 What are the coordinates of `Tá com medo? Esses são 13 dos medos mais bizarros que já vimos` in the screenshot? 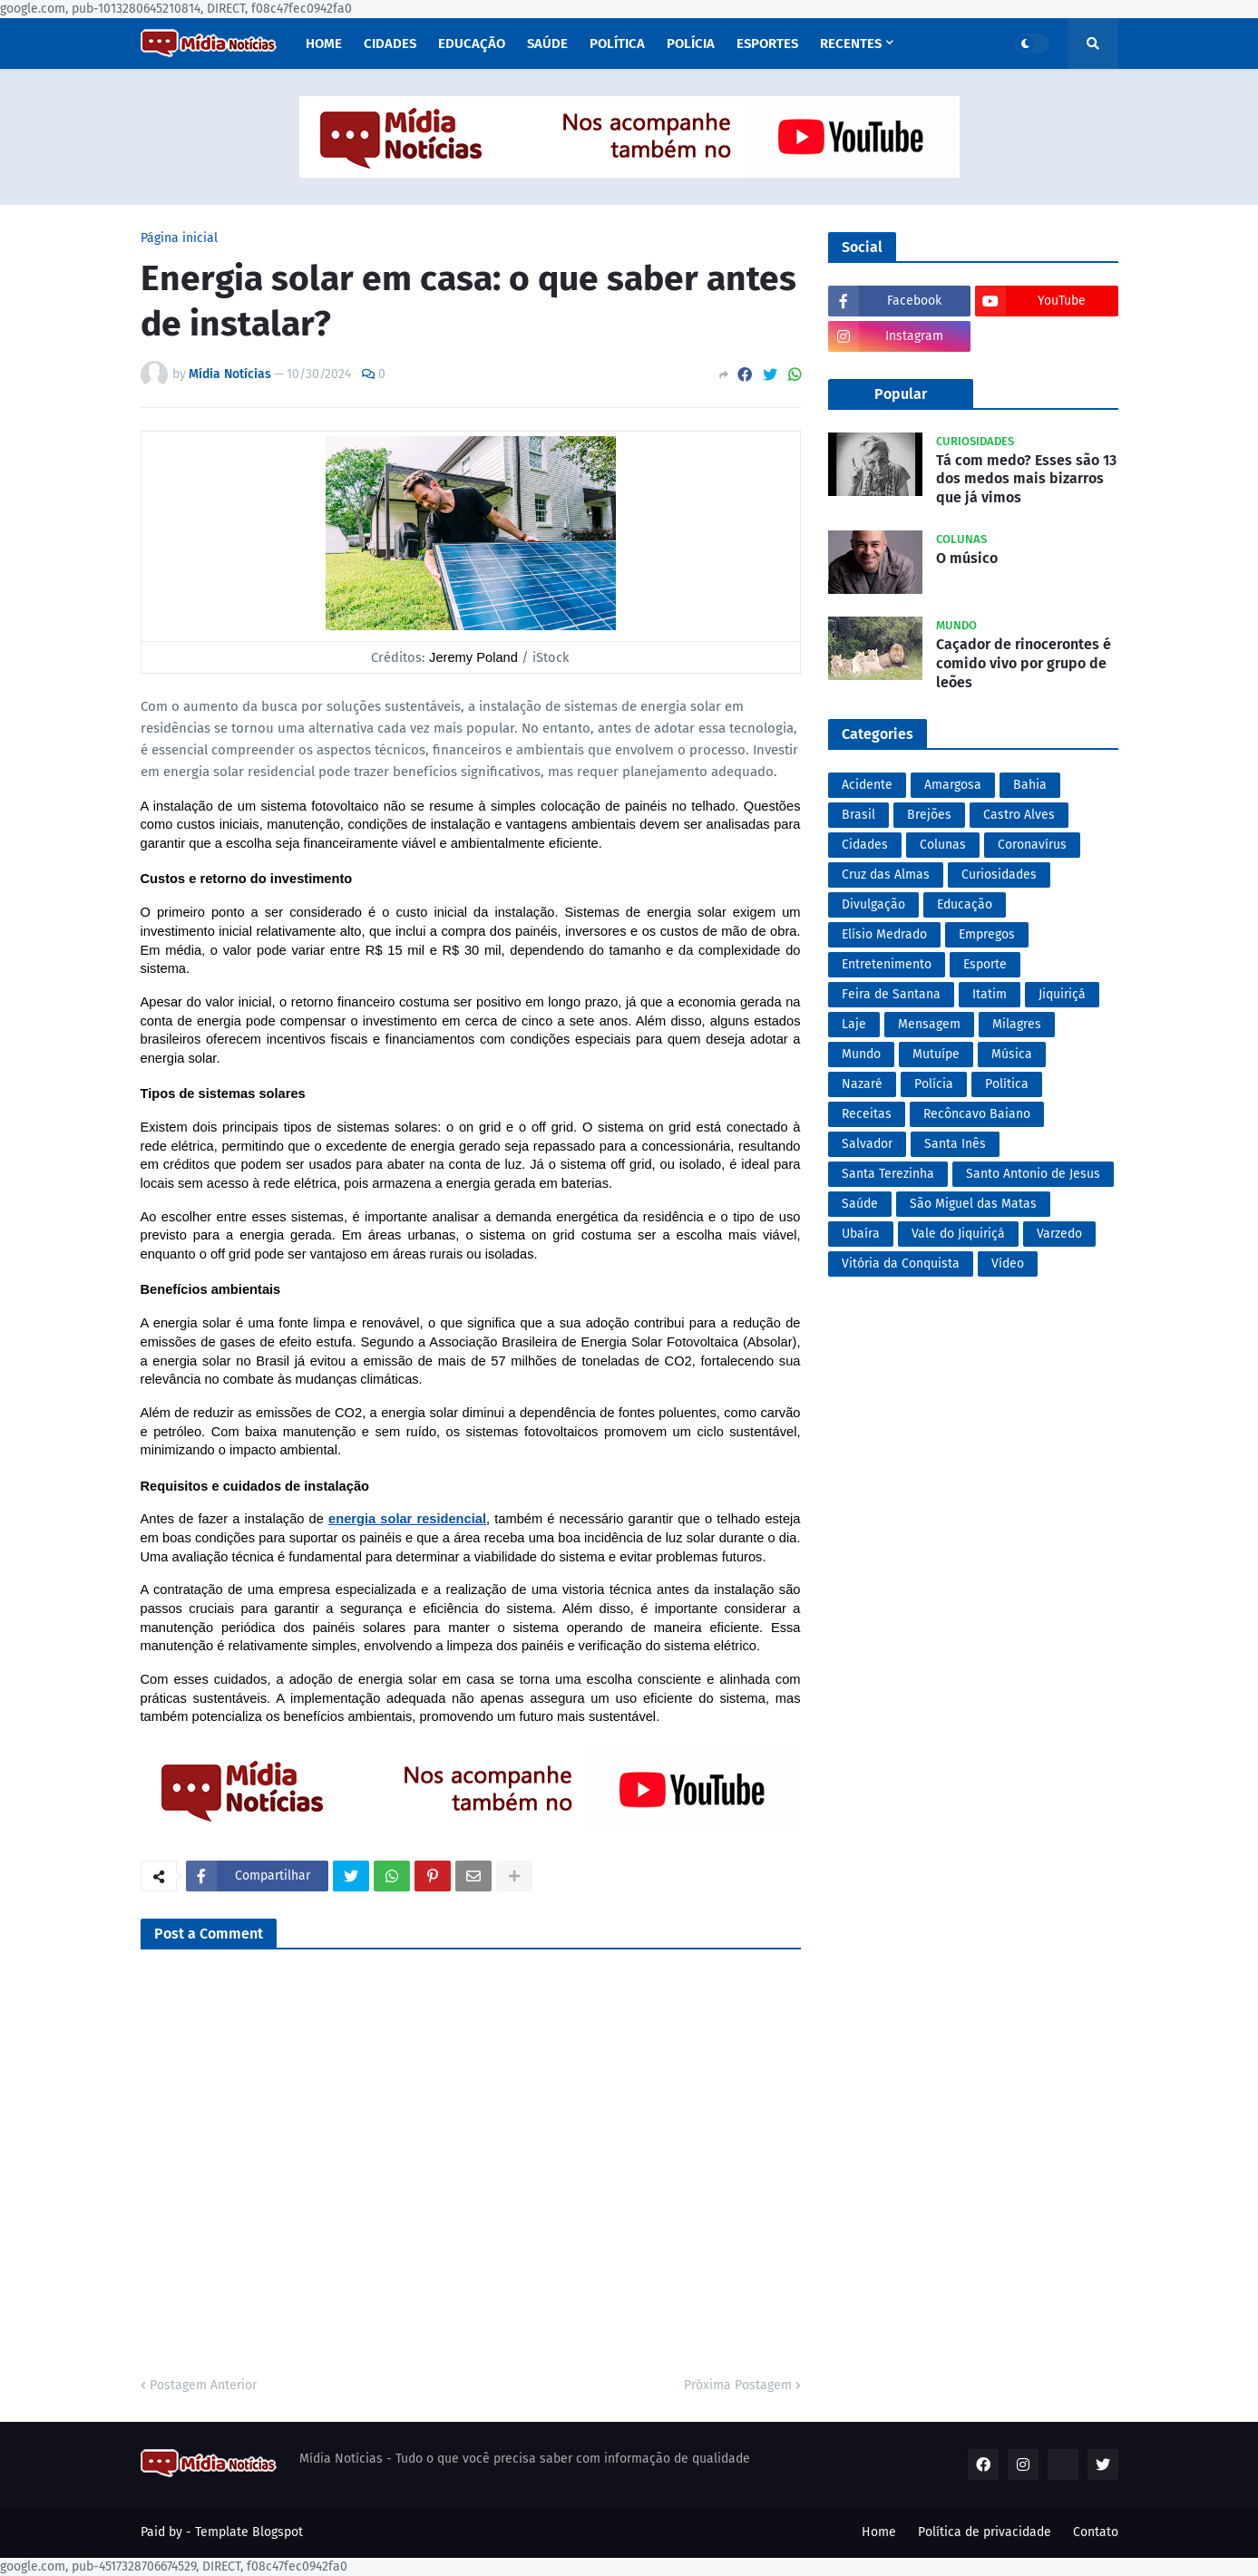 It's located at (1026, 479).